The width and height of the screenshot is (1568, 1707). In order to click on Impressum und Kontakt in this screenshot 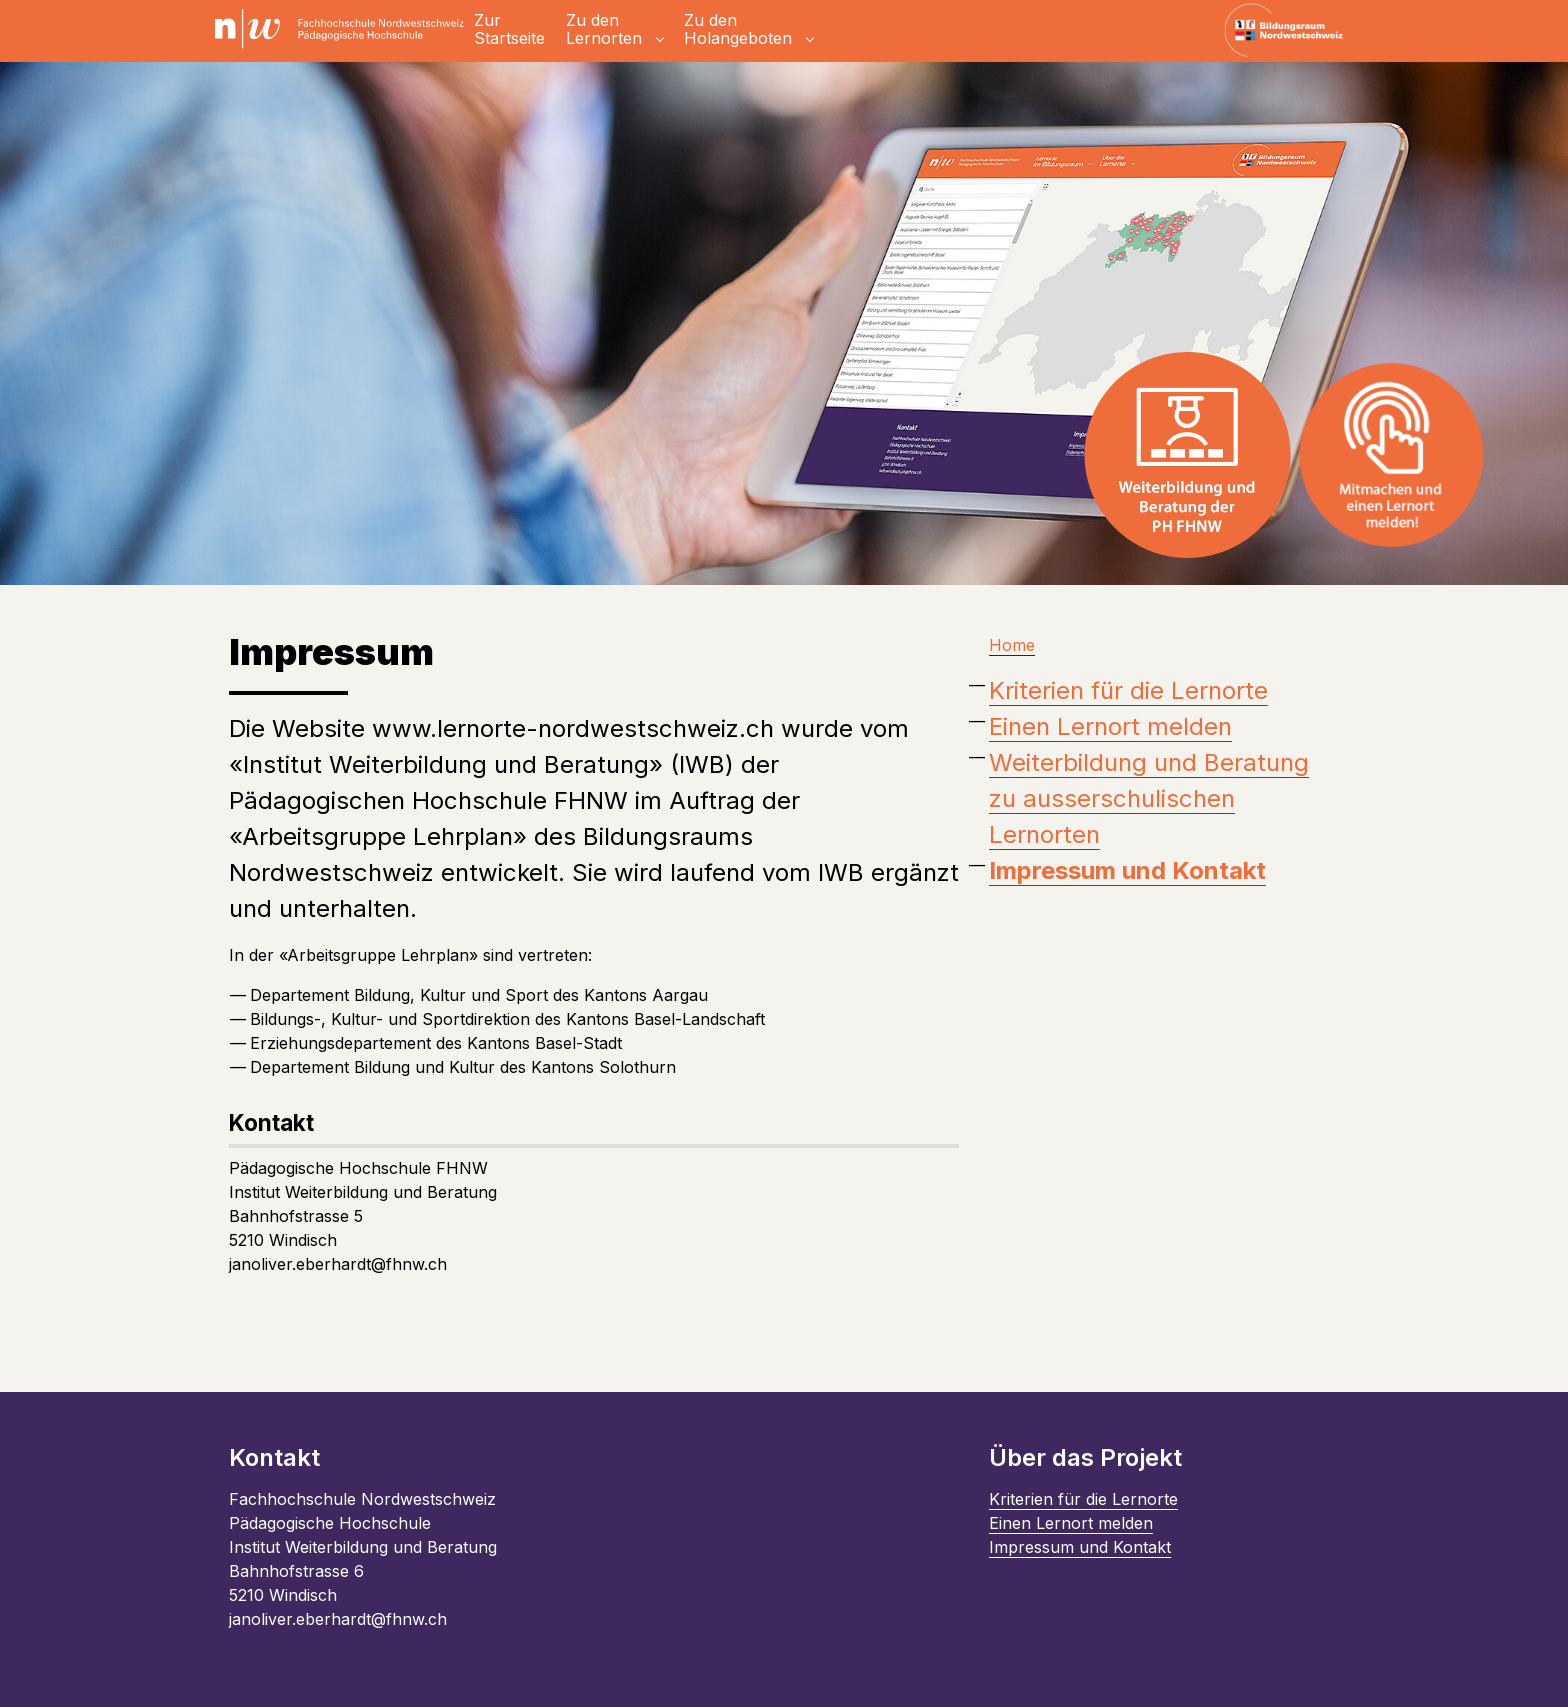, I will do `click(1080, 1547)`.